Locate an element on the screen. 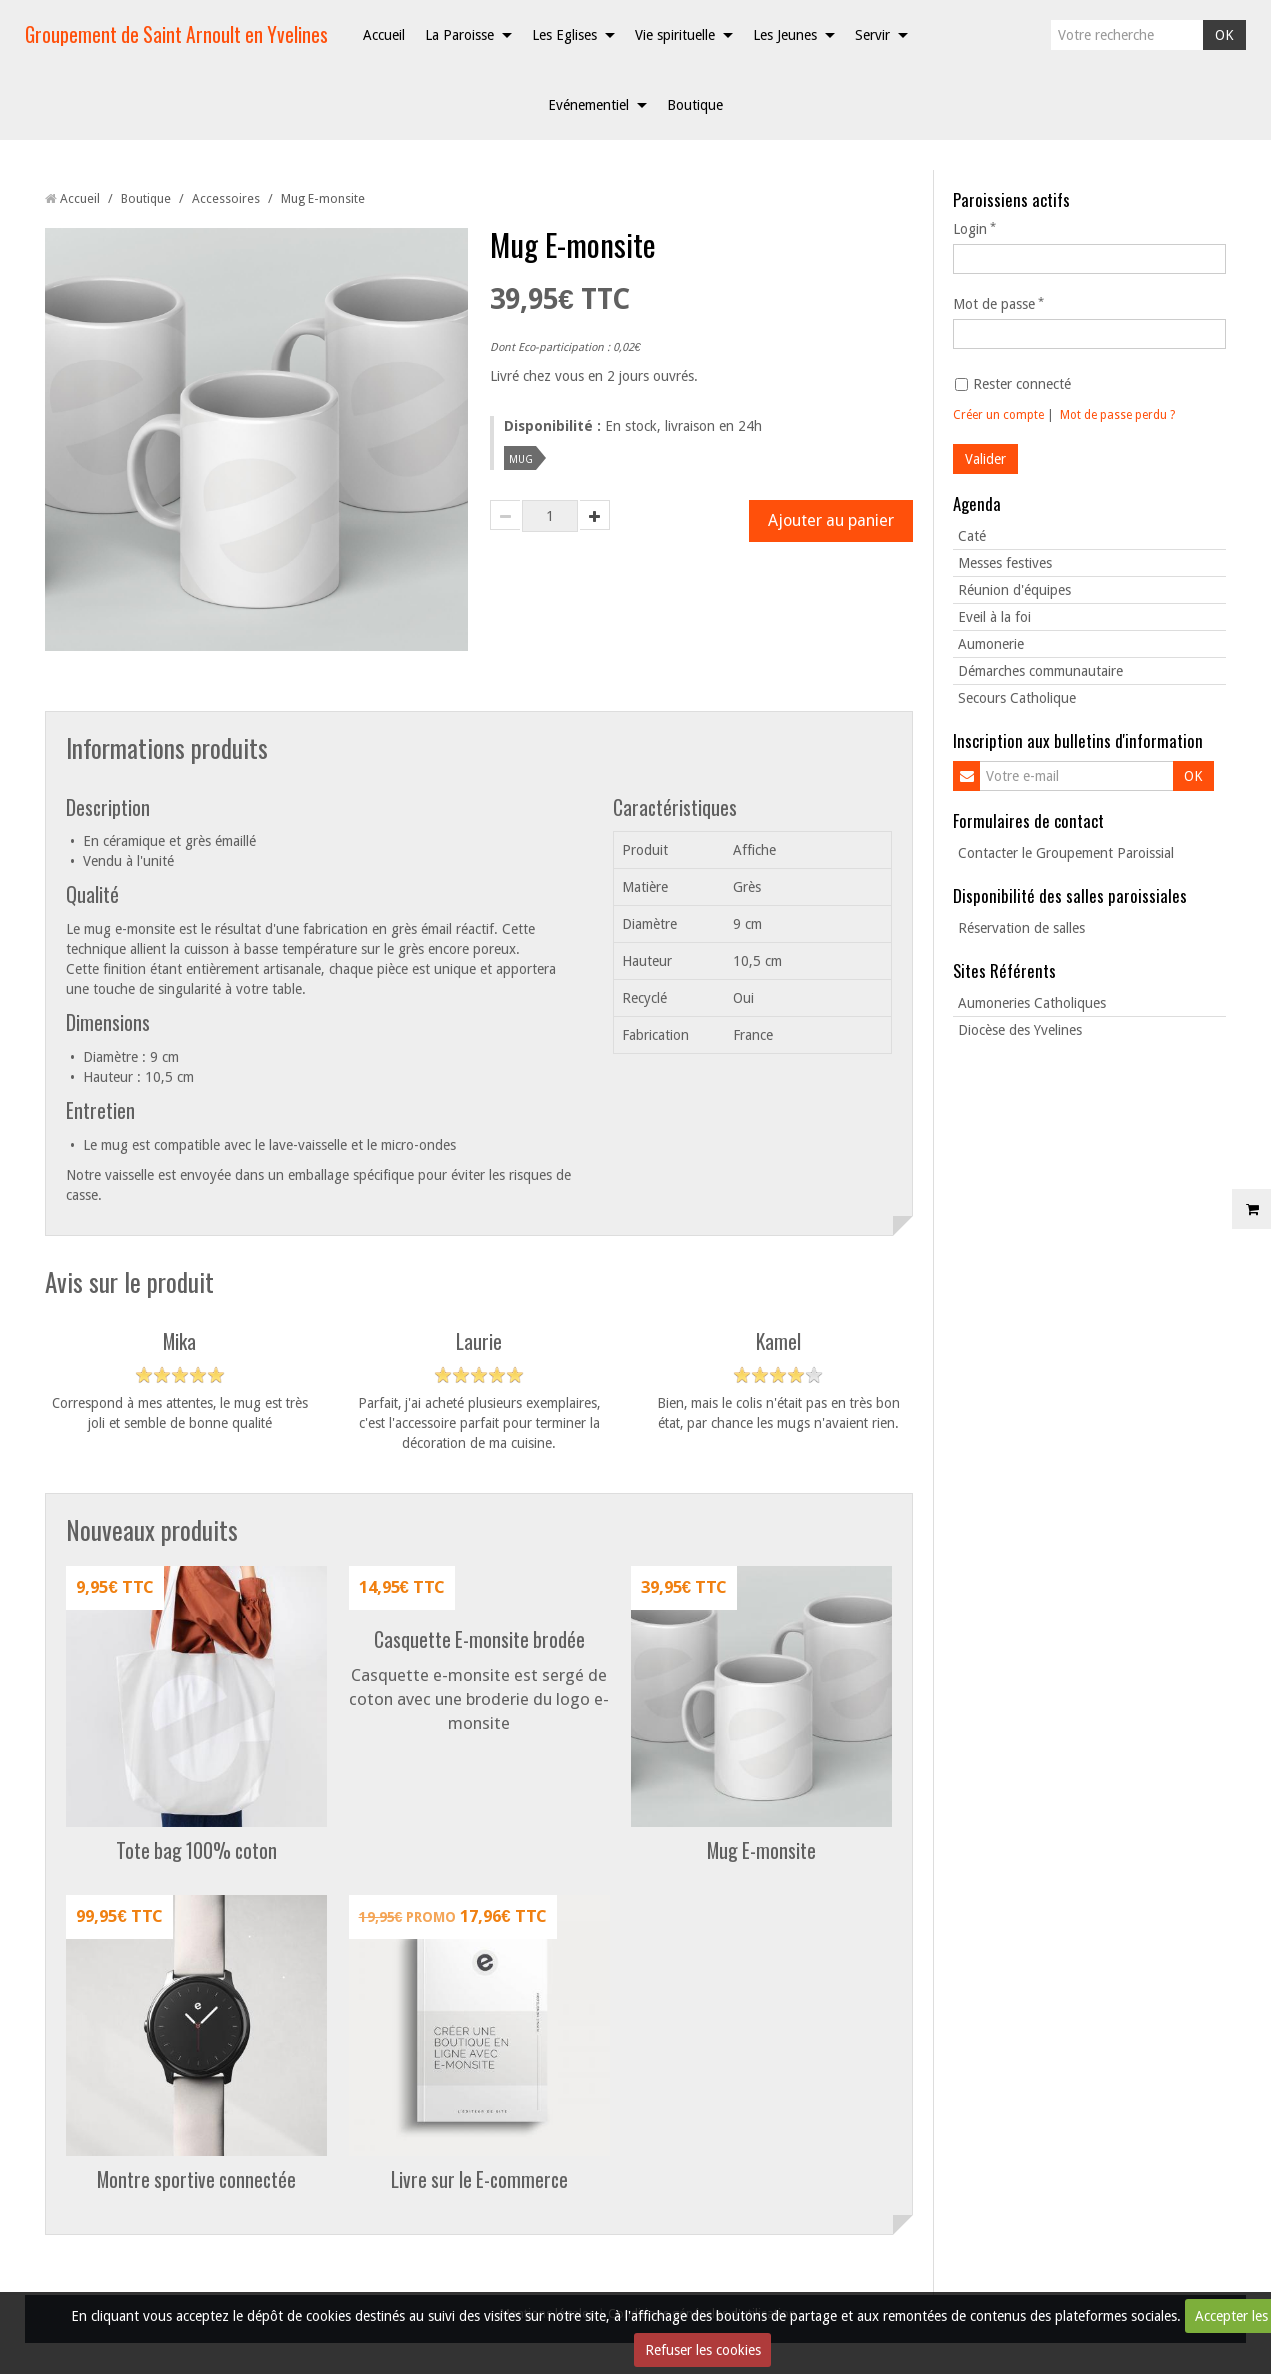 This screenshot has height=2374, width=1271. Groupement de Saint Arnoult en Yvelines is located at coordinates (176, 34).